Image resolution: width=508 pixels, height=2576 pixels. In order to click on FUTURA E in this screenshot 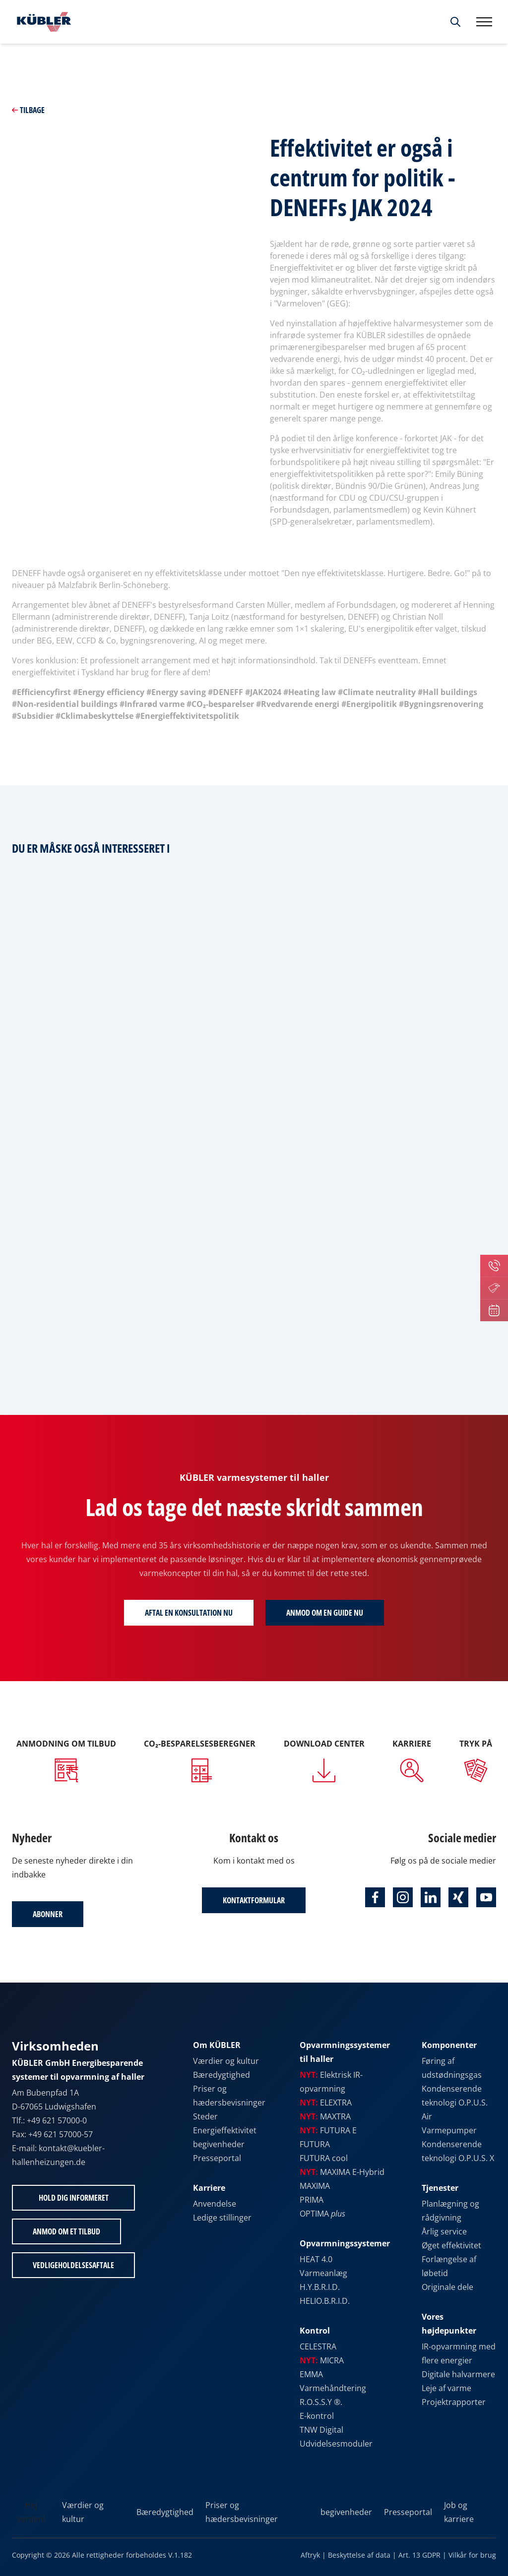, I will do `click(328, 2130)`.